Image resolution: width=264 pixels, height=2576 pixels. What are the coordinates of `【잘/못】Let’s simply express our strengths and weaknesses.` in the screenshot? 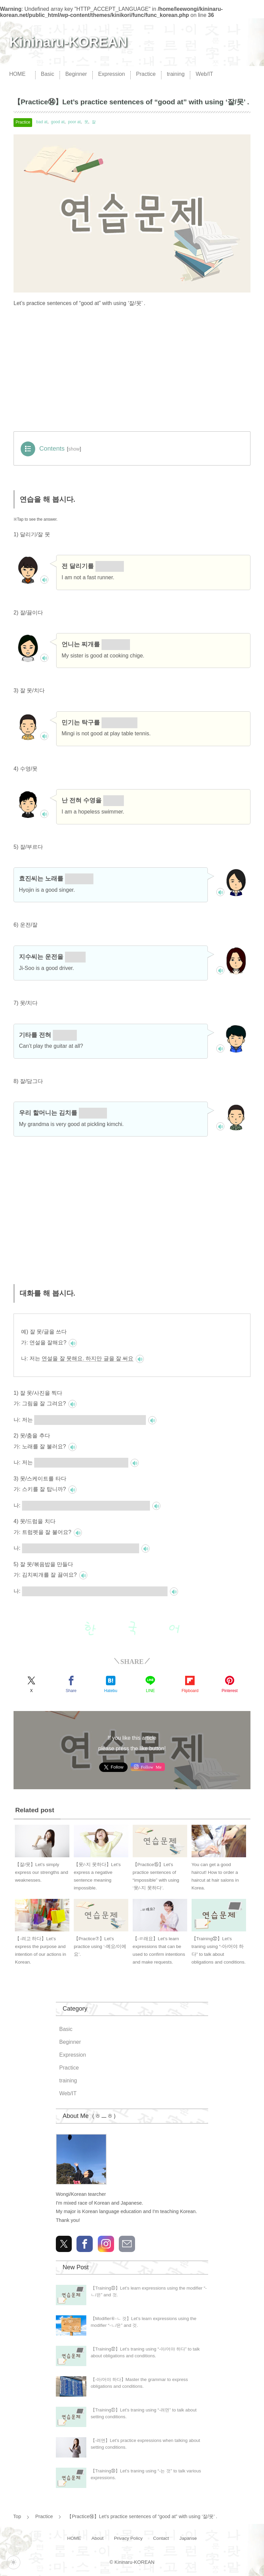 It's located at (41, 1872).